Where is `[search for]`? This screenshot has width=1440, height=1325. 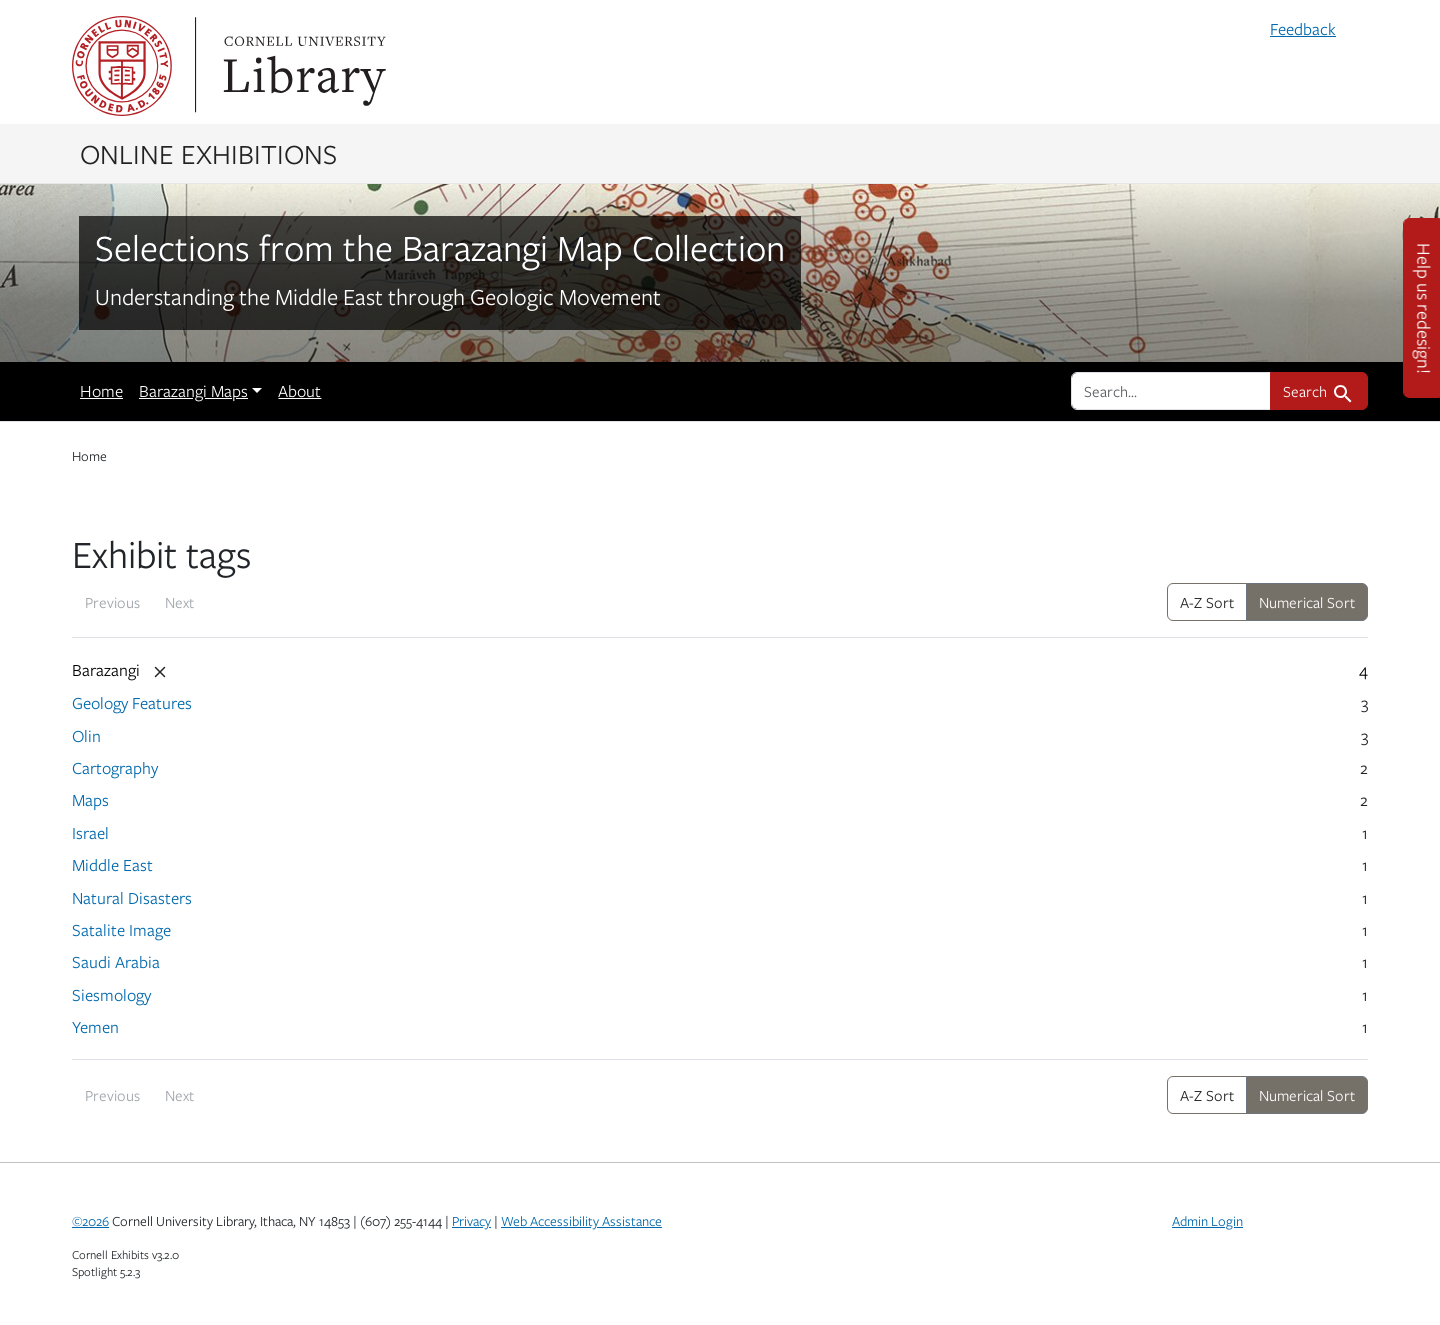 [search for] is located at coordinates (1171, 391).